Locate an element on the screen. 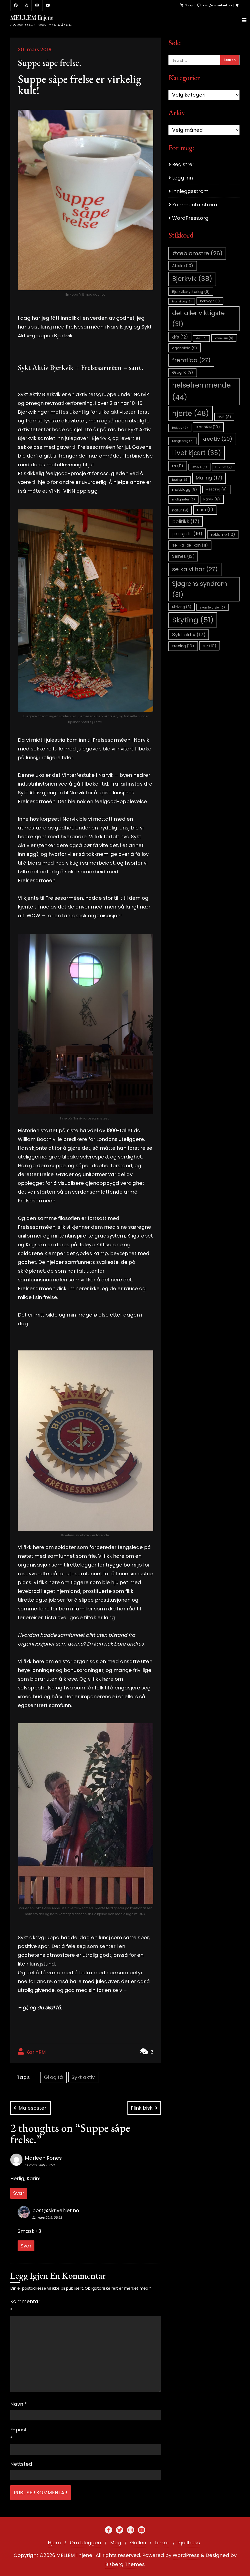  trening [trening (10 elementer)] is located at coordinates (183, 646).